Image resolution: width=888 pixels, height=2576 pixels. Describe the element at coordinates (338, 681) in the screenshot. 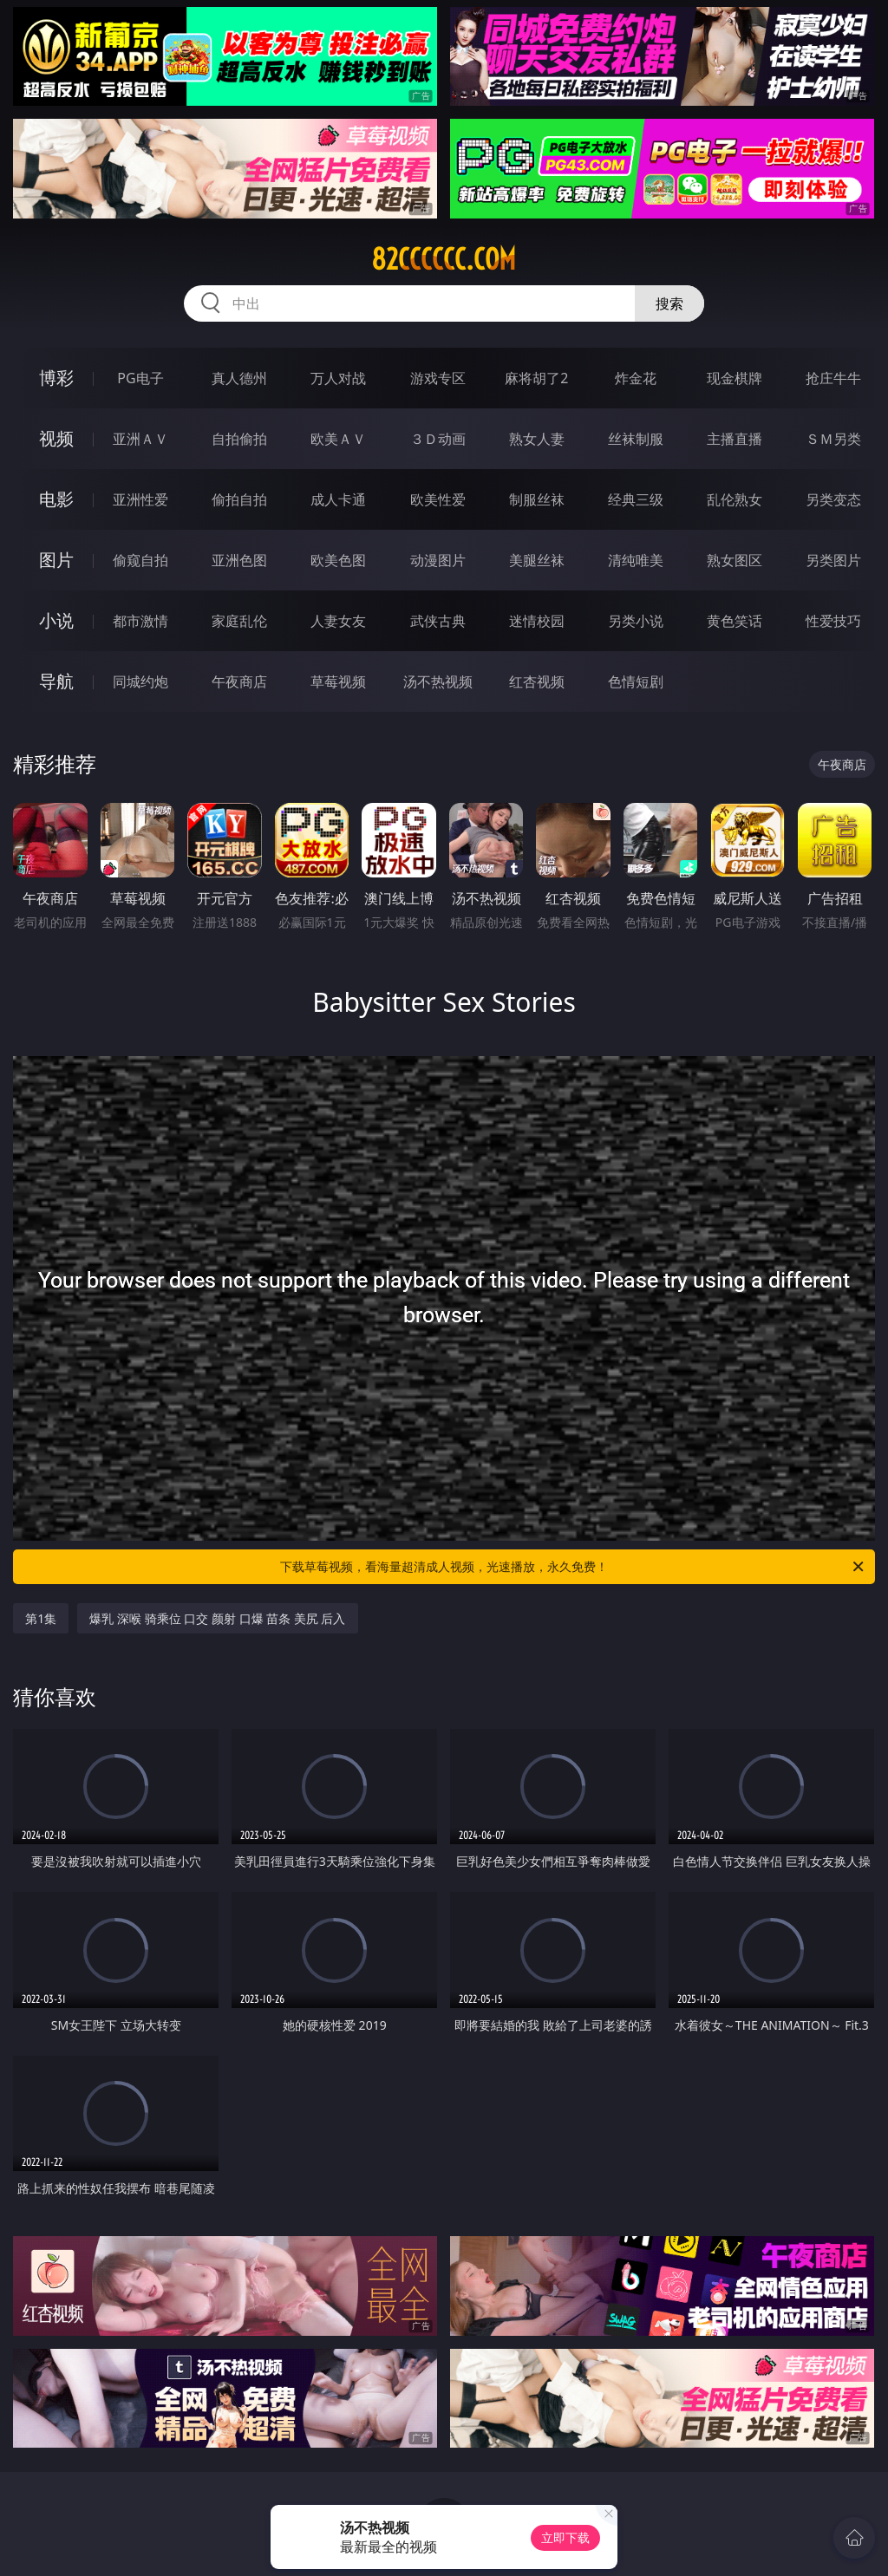

I see `草莓视频` at that location.